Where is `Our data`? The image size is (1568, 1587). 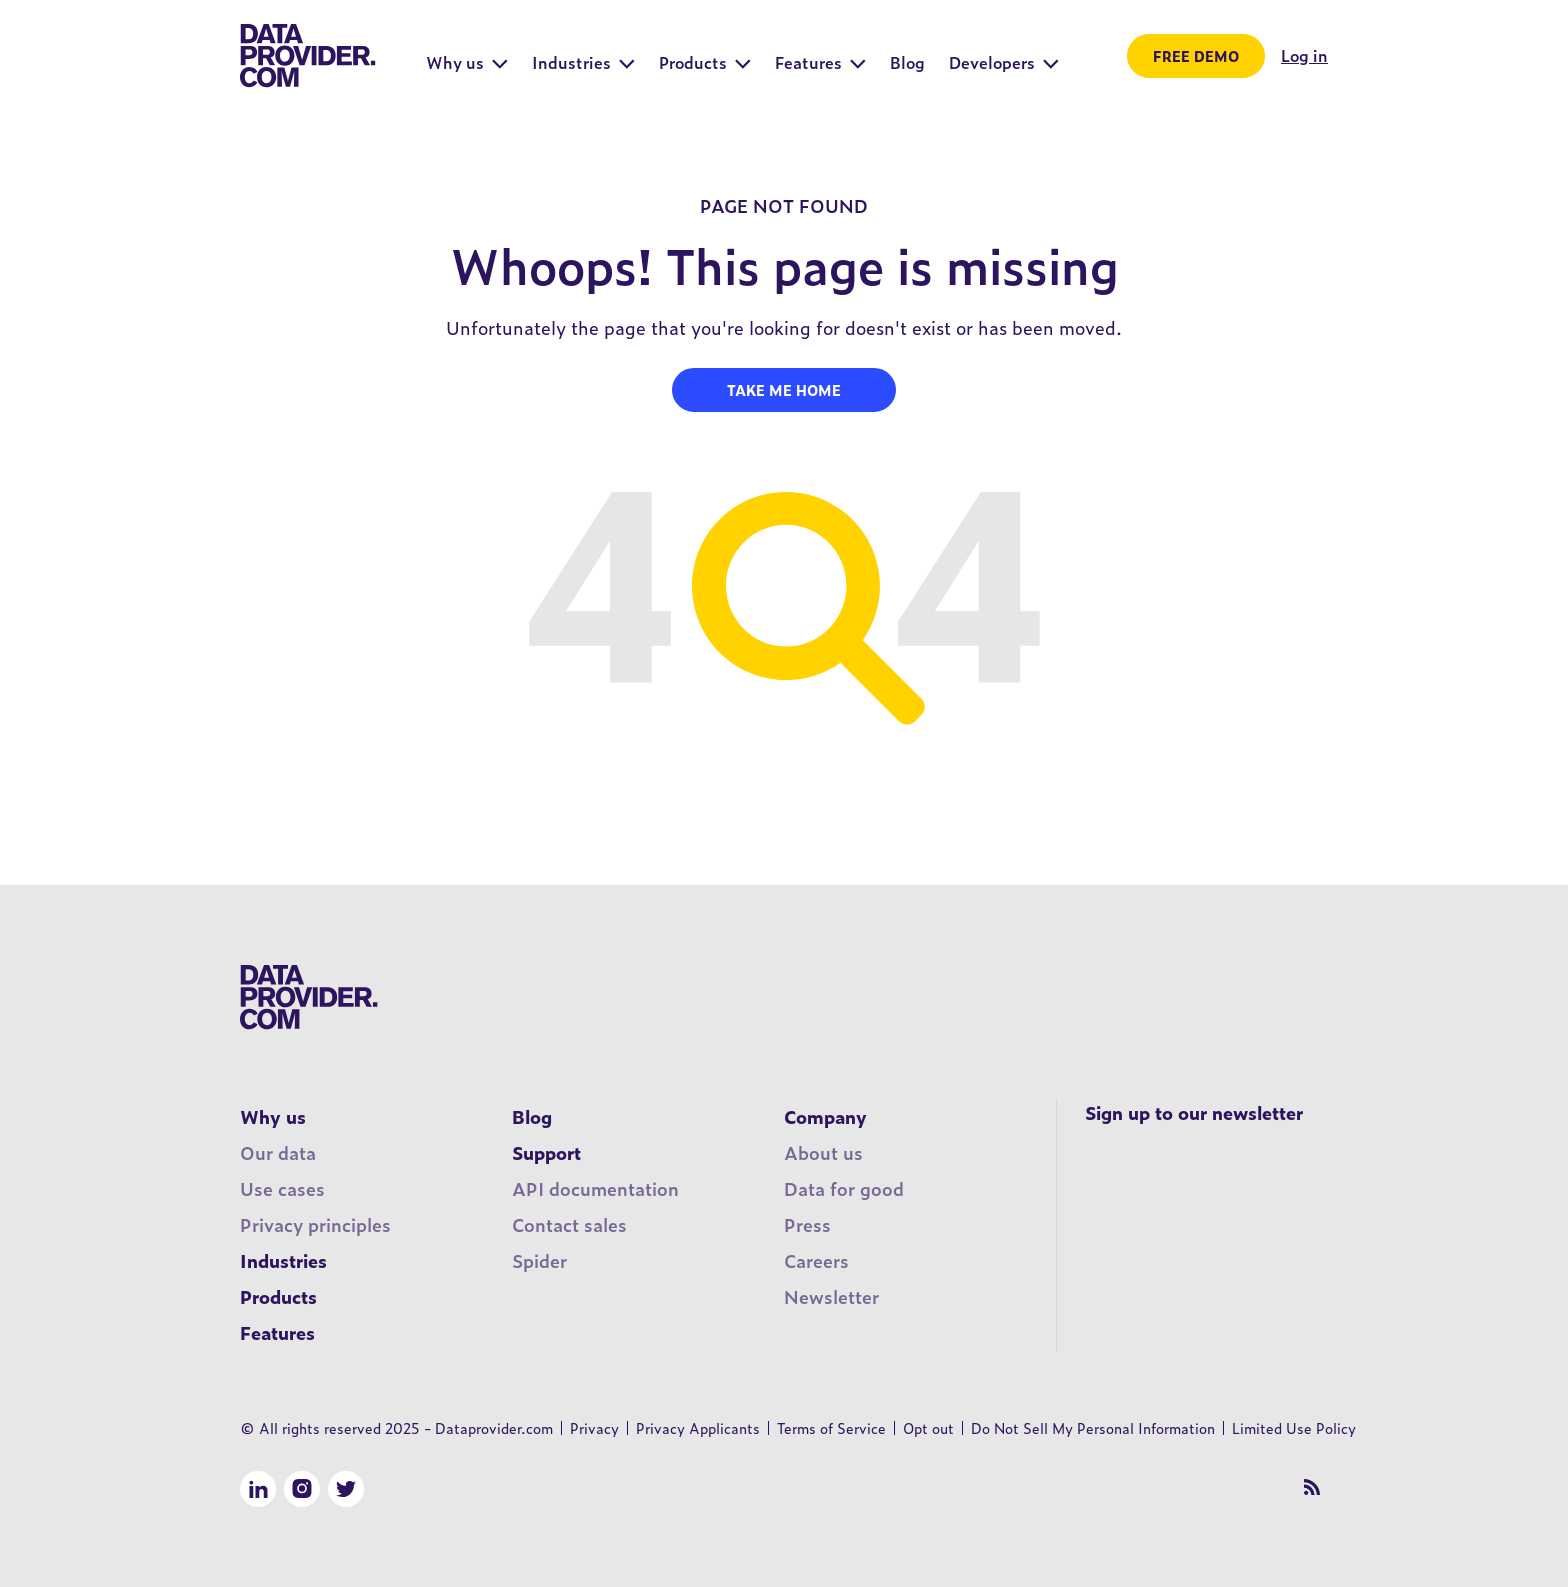
Our data is located at coordinates (278, 1152).